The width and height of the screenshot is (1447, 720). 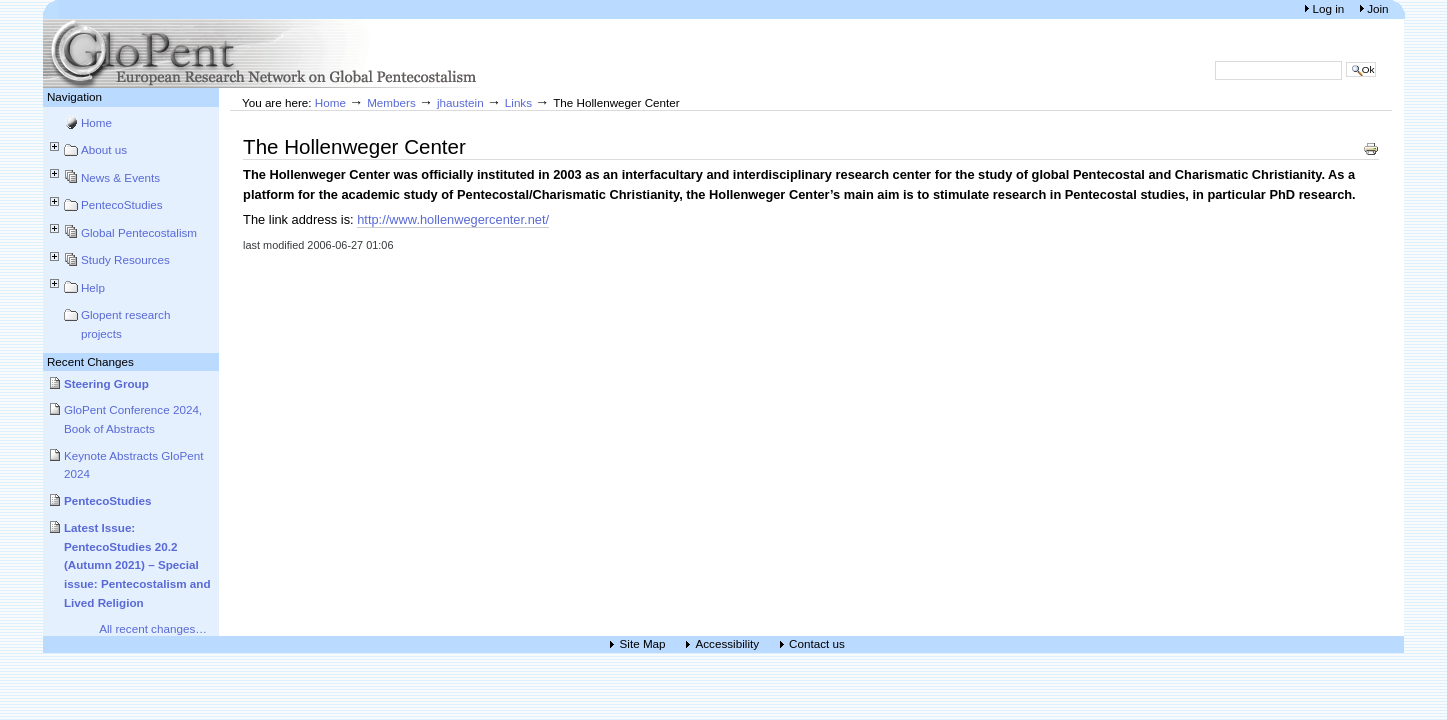 I want to click on All recent changes…, so click(x=153, y=628).